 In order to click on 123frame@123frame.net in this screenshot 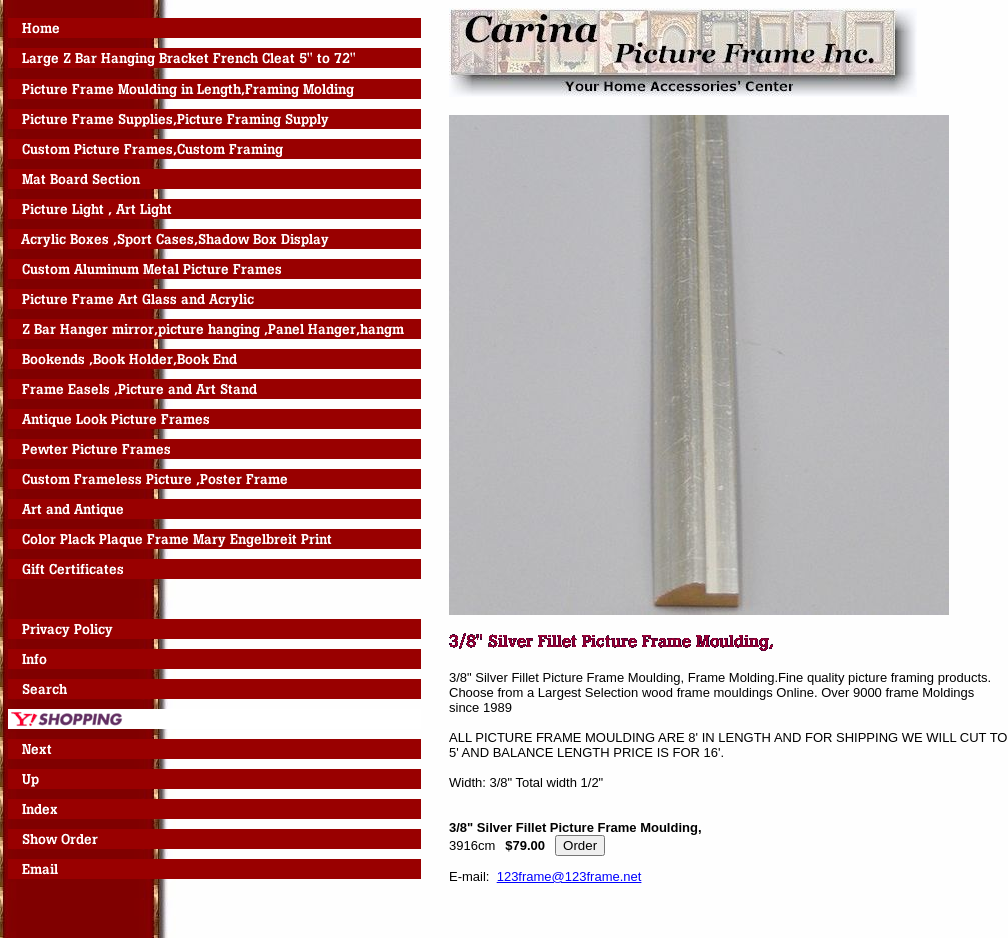, I will do `click(569, 876)`.